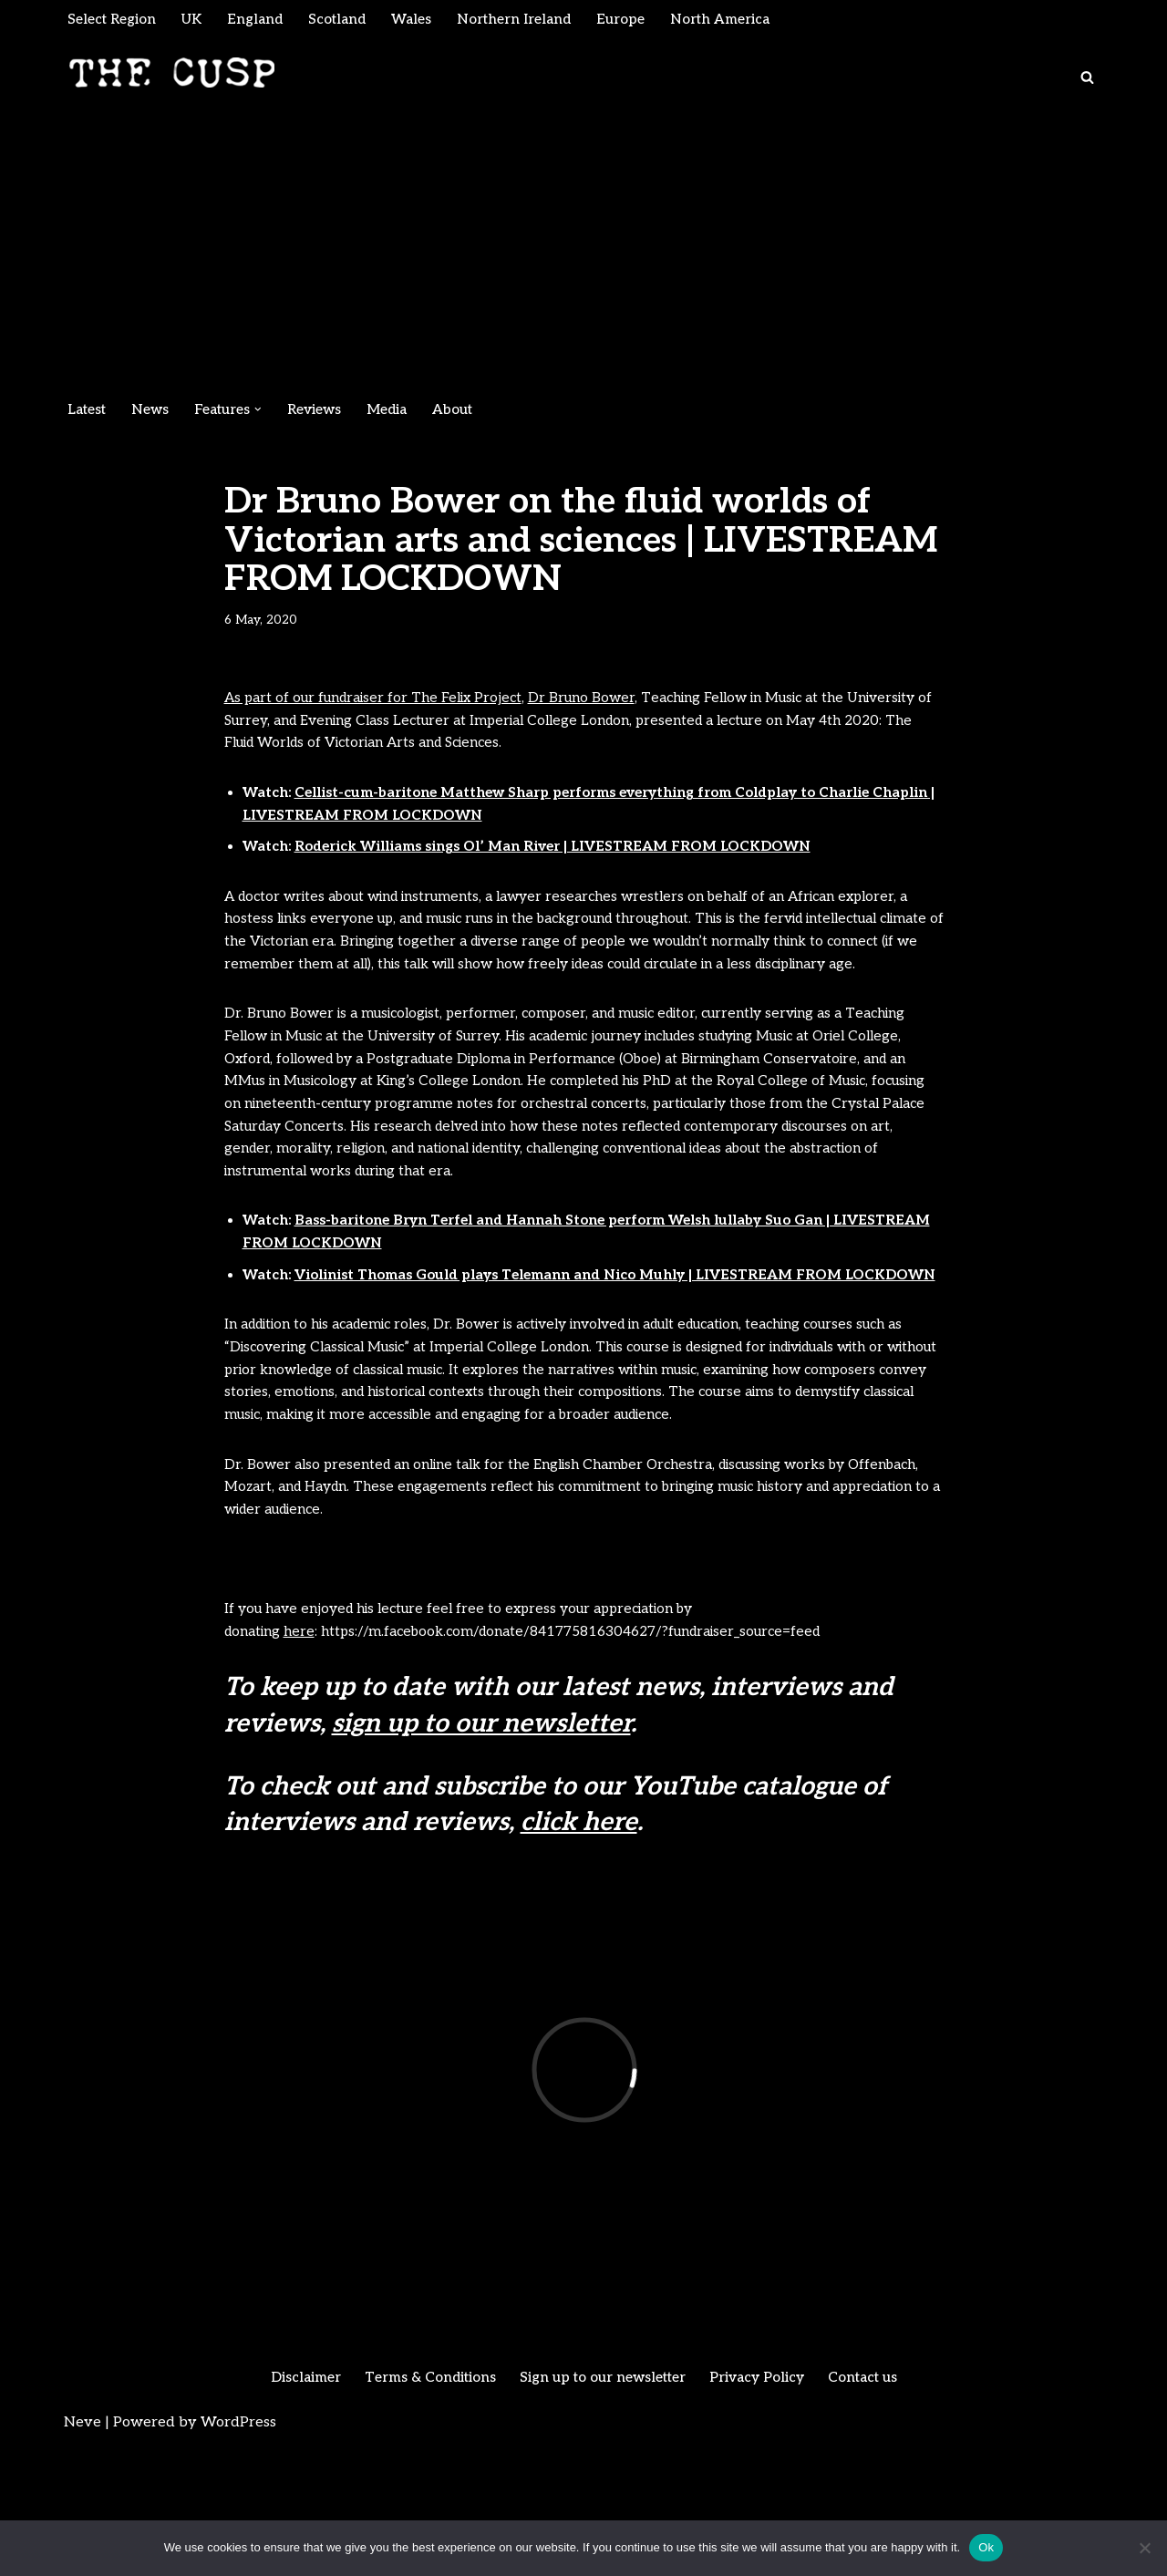 The image size is (1167, 2576). Describe the element at coordinates (530, 19) in the screenshot. I see `Northern Ireland` at that location.